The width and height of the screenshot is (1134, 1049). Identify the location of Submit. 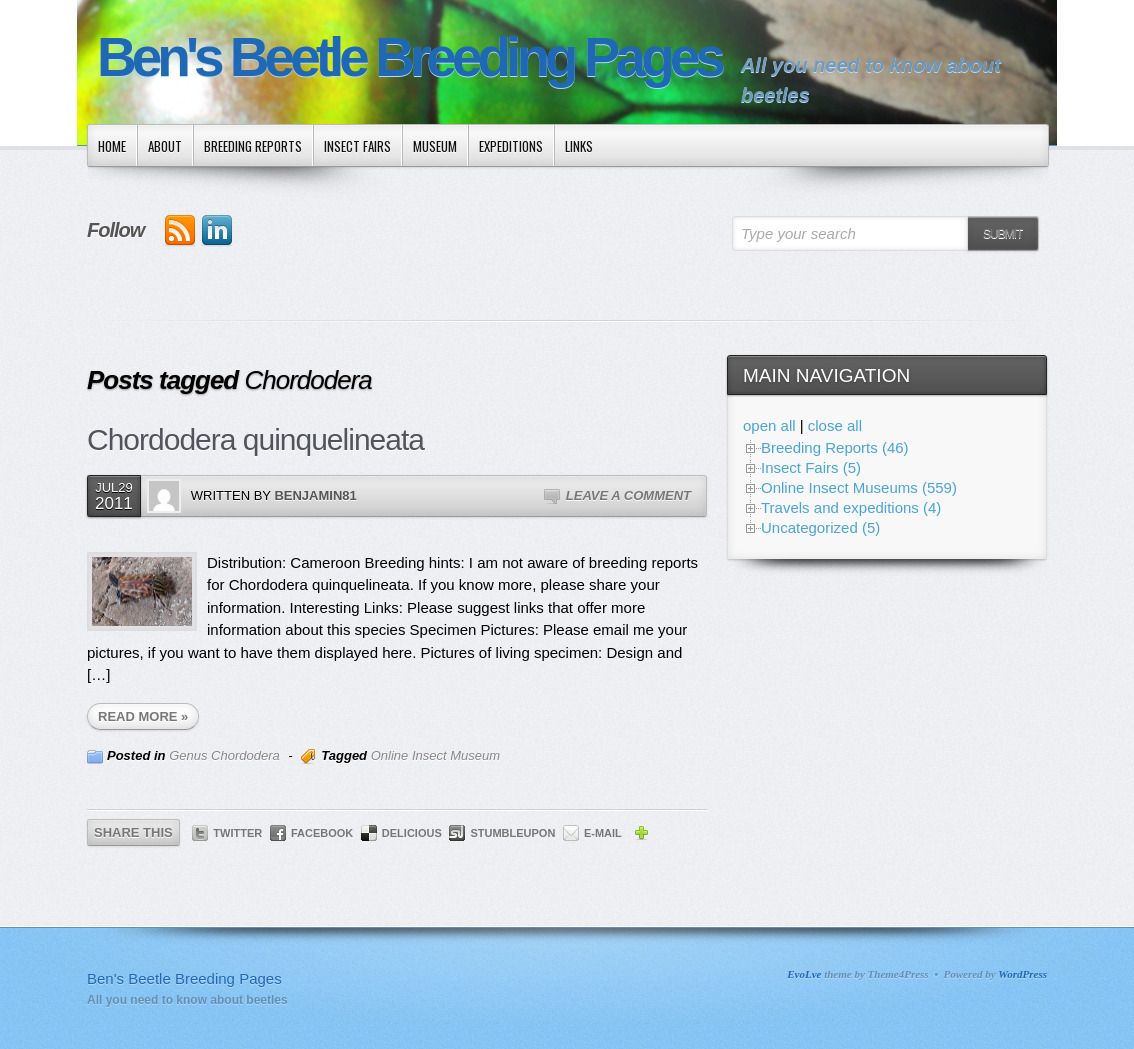
(1002, 234).